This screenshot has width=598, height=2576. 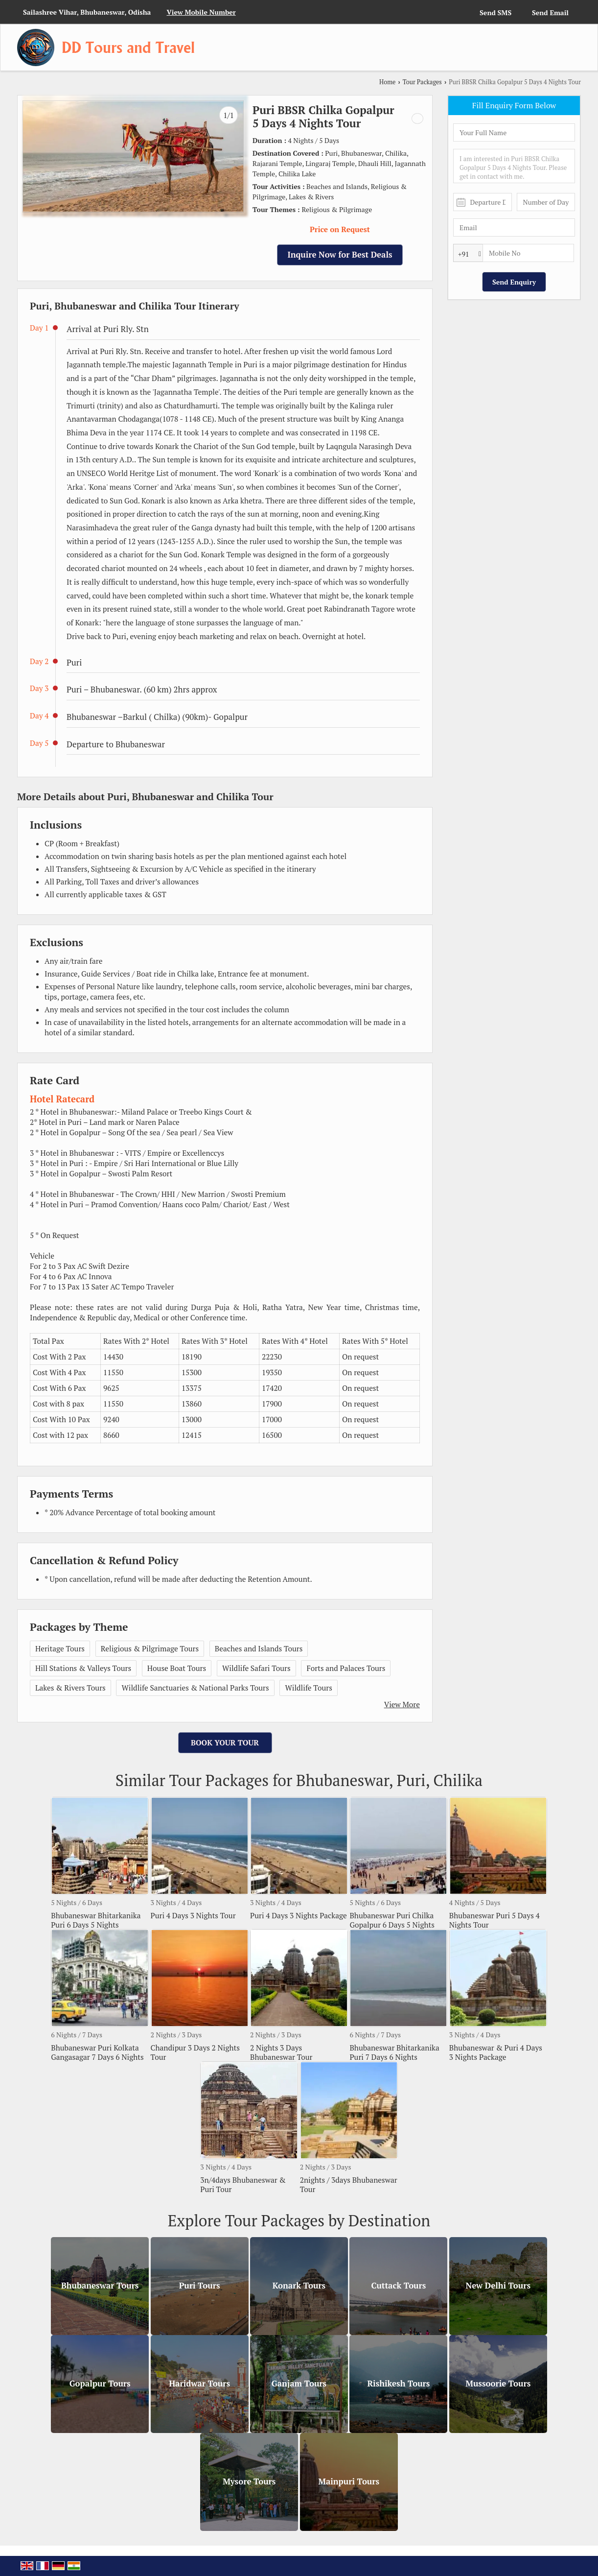 What do you see at coordinates (498, 2286) in the screenshot?
I see `New Delhi Tours` at bounding box center [498, 2286].